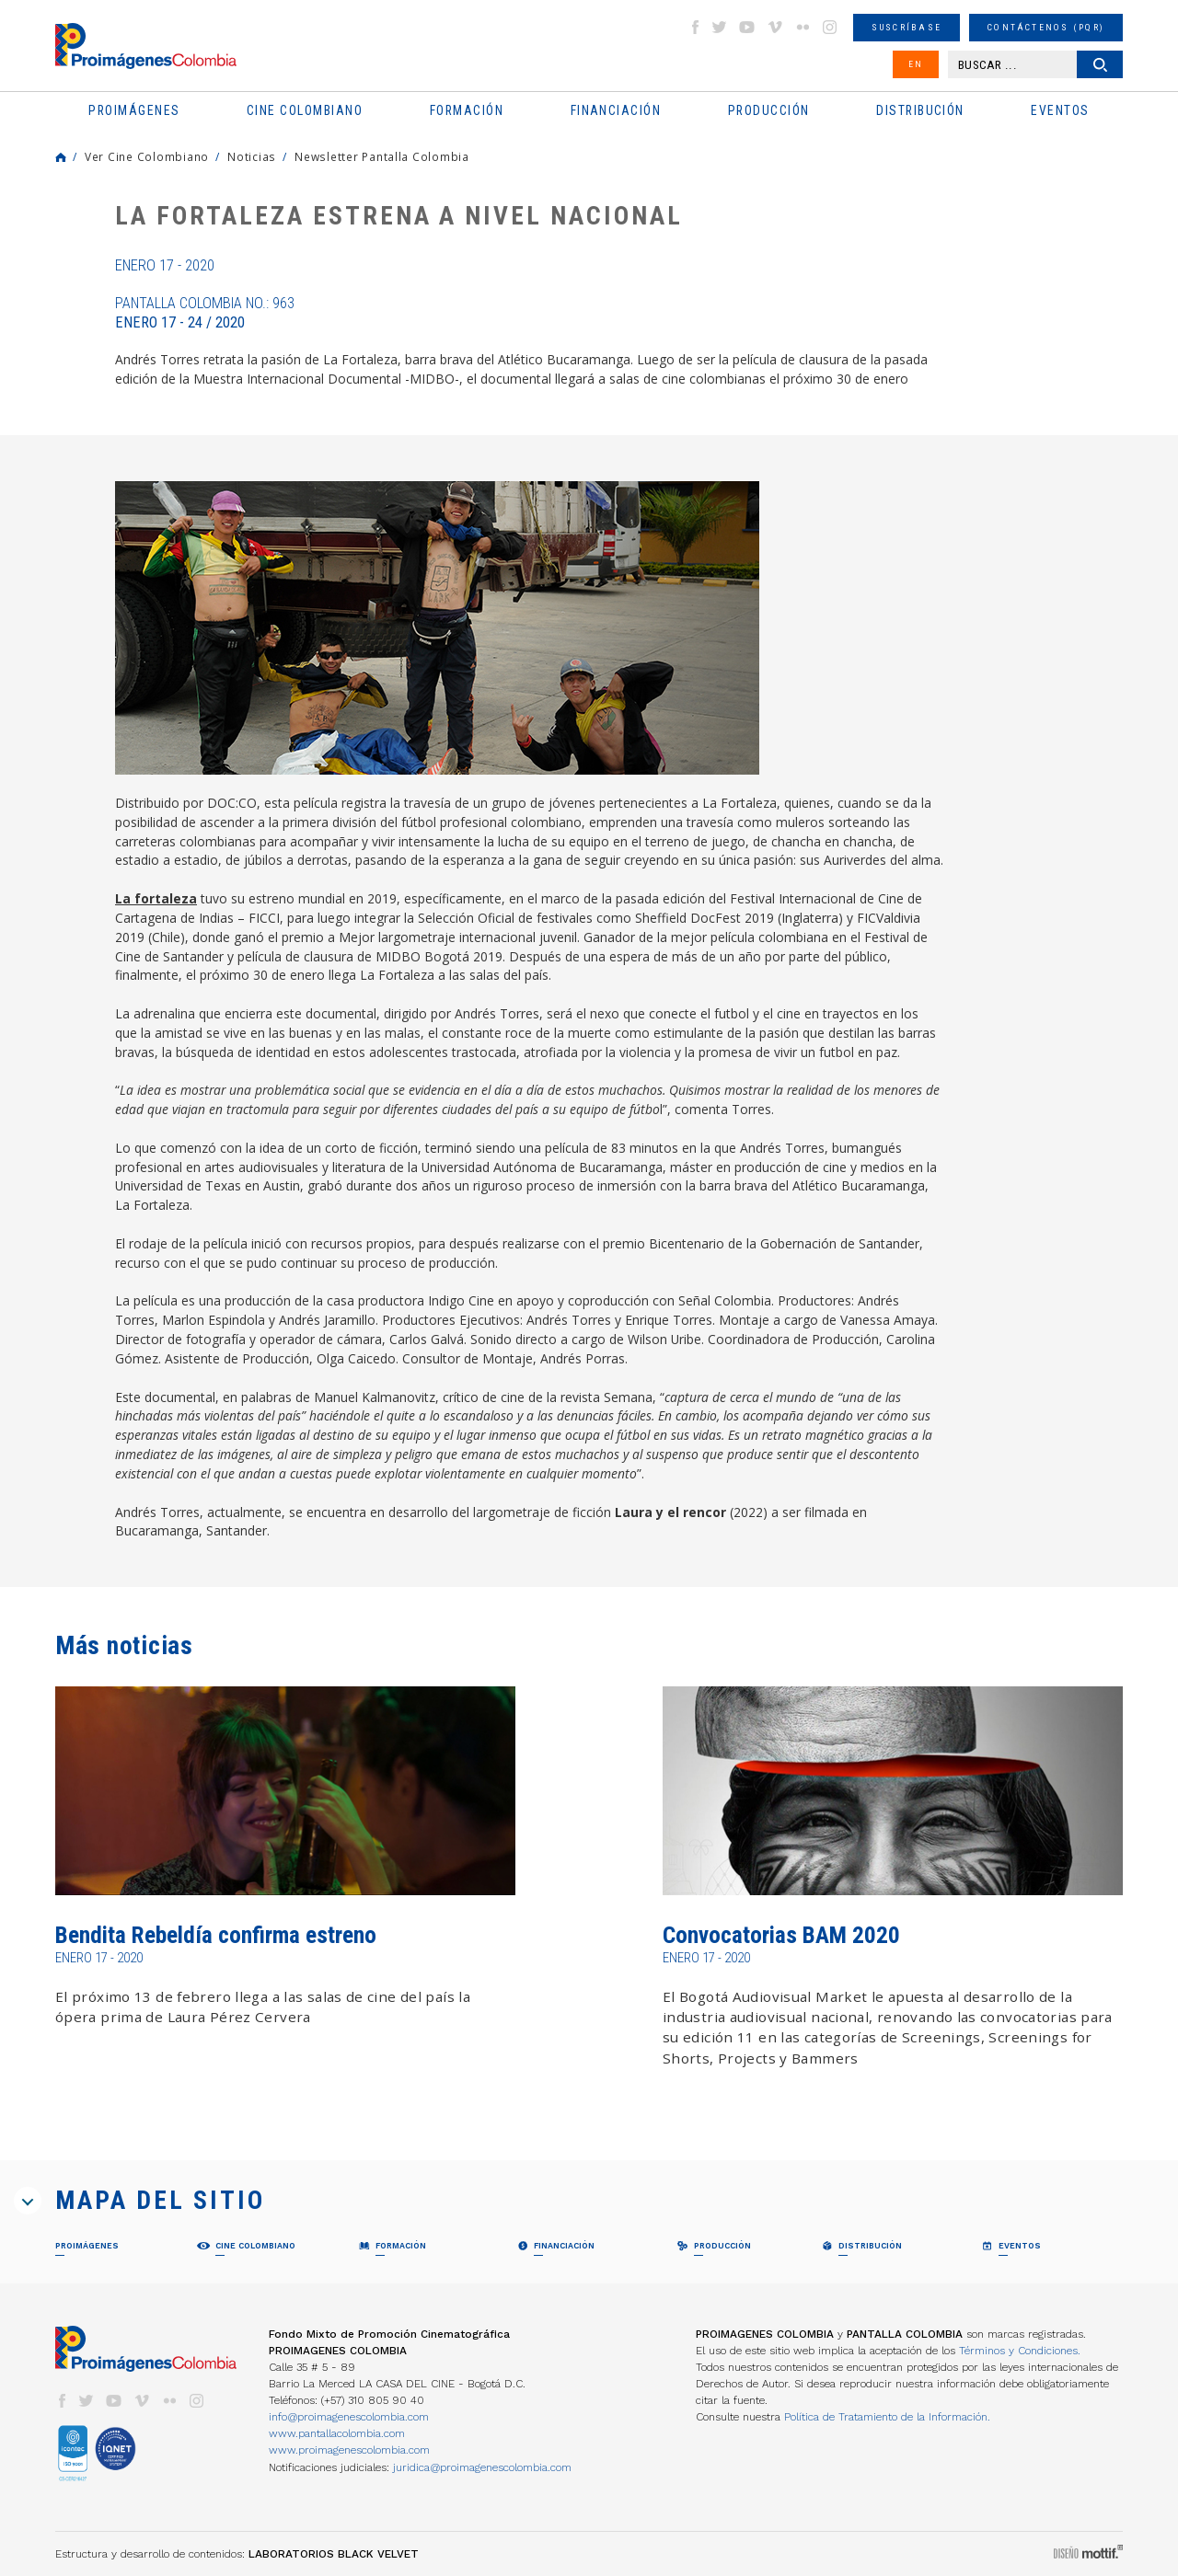  What do you see at coordinates (349, 2416) in the screenshot?
I see `info@proimagenescolombia.com` at bounding box center [349, 2416].